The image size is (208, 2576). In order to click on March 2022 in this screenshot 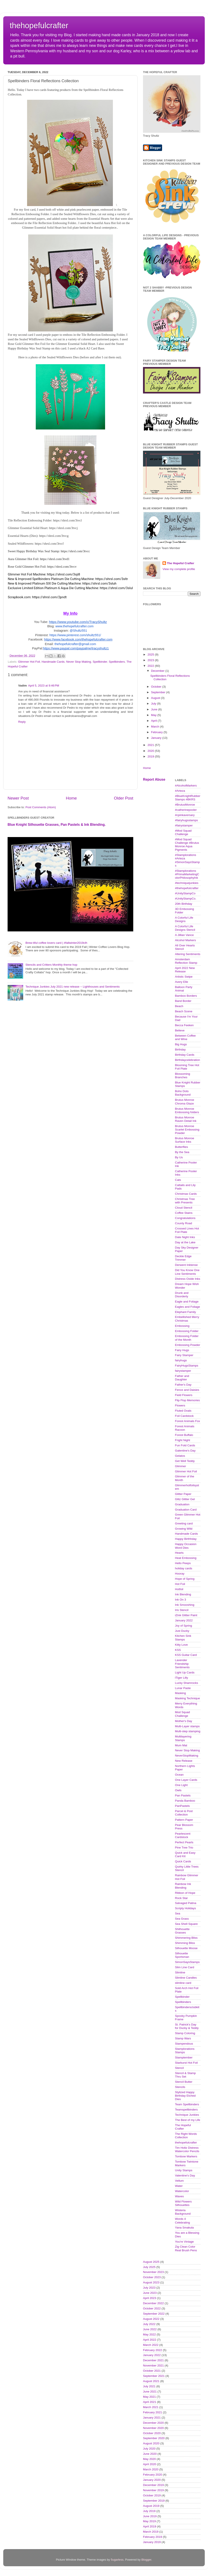, I will do `click(150, 2345)`.